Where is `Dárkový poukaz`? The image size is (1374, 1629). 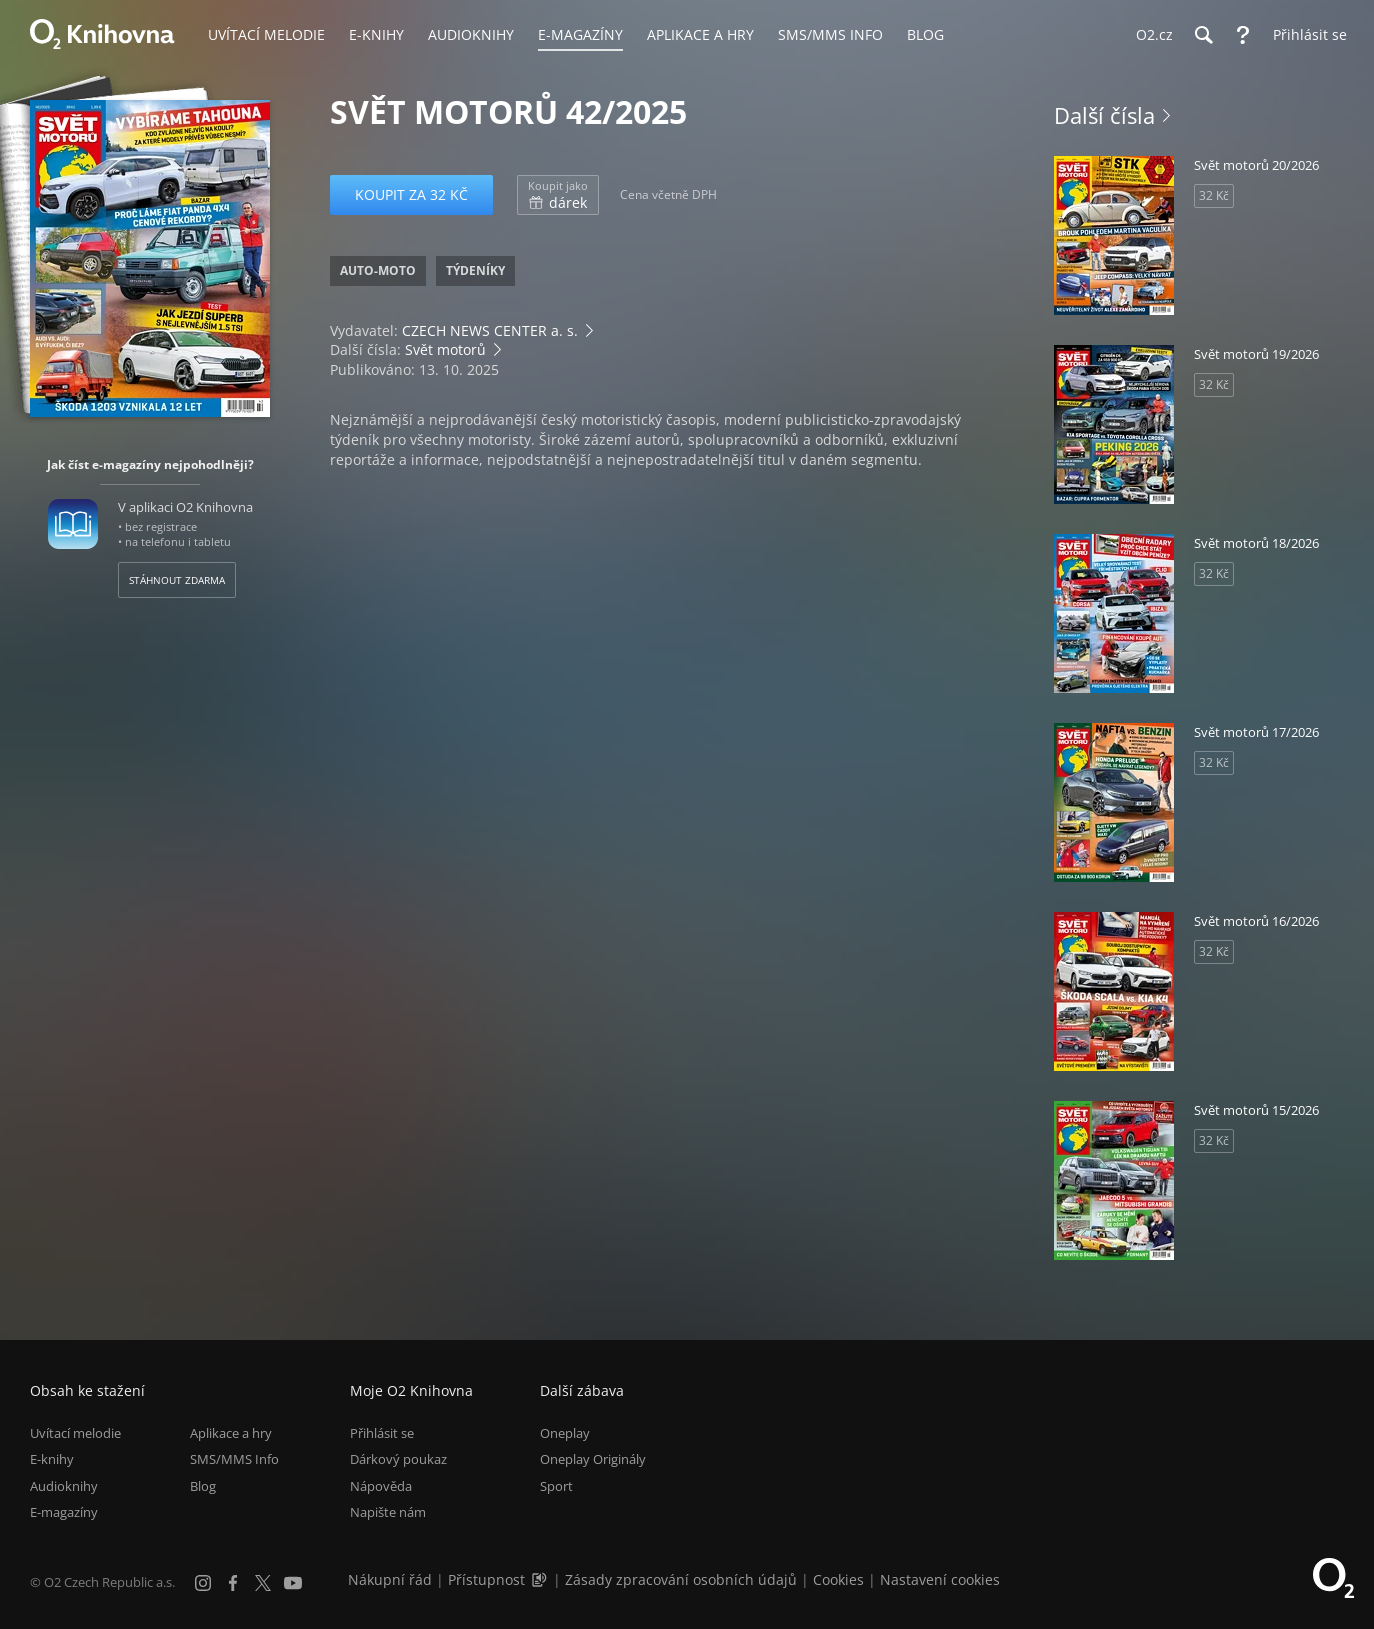
Dárkový poukaz is located at coordinates (398, 1460).